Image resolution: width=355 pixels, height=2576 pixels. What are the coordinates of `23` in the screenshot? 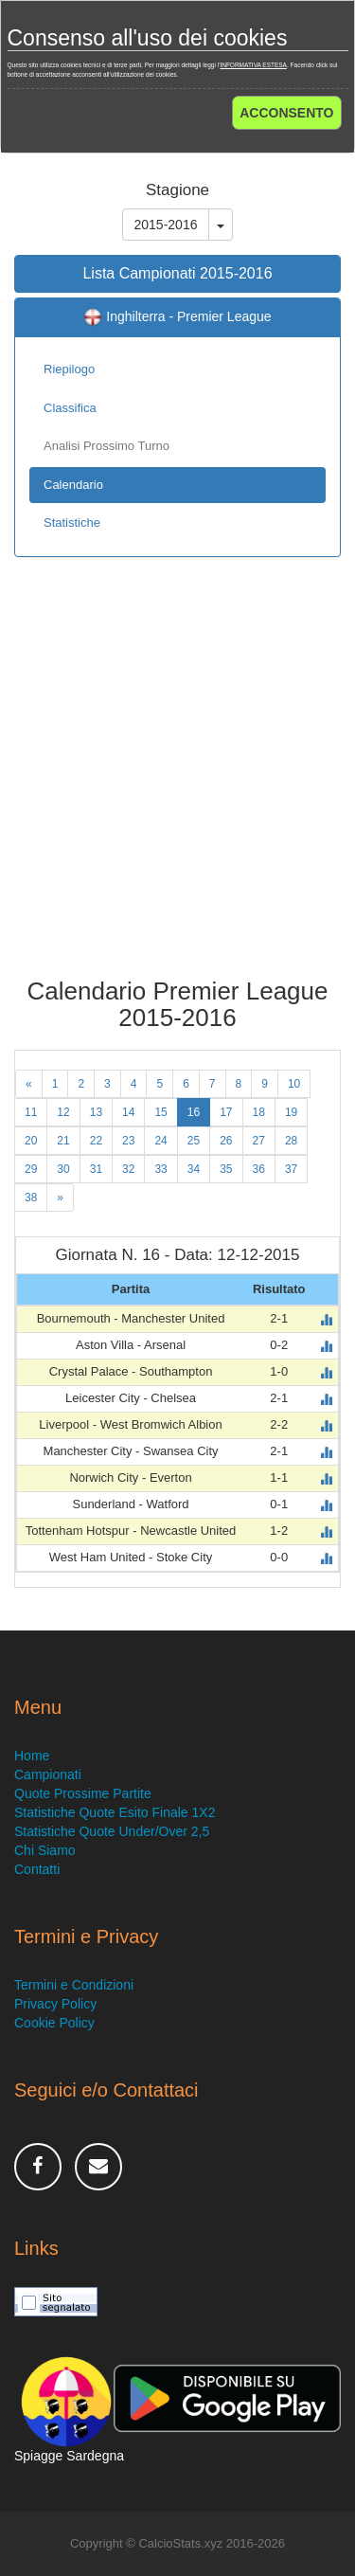 It's located at (128, 1140).